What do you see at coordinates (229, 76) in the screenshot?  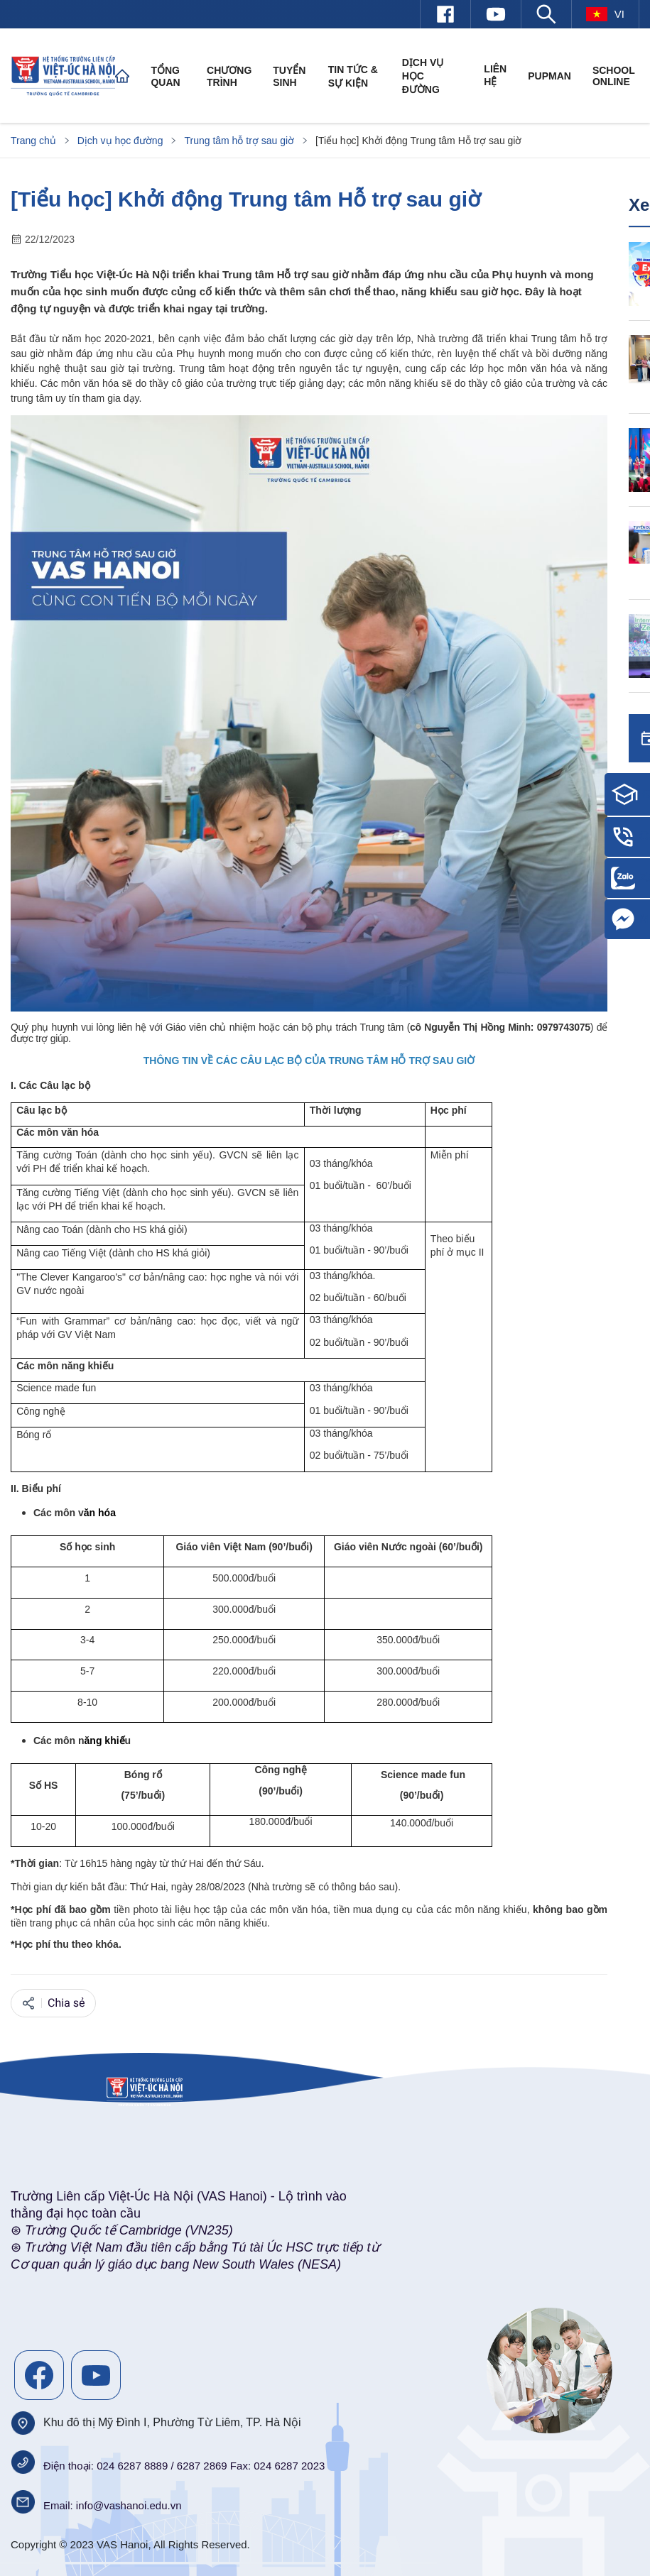 I see `Chương trình` at bounding box center [229, 76].